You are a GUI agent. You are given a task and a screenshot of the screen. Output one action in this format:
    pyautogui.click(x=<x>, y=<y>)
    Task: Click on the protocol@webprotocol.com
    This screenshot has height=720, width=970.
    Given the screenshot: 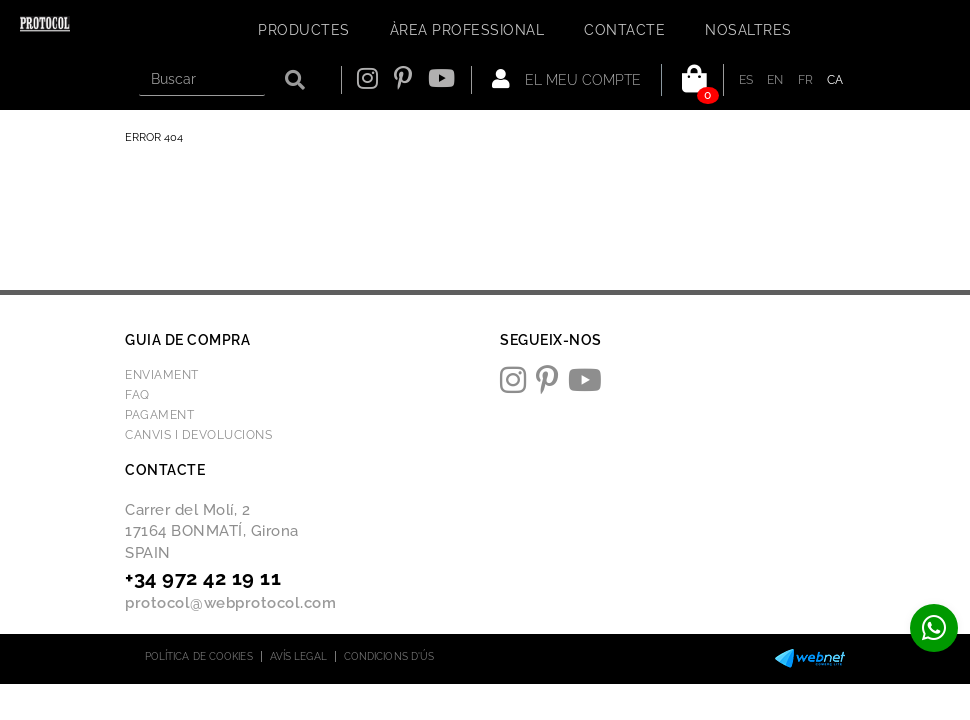 What is the action you would take?
    pyautogui.click(x=230, y=603)
    